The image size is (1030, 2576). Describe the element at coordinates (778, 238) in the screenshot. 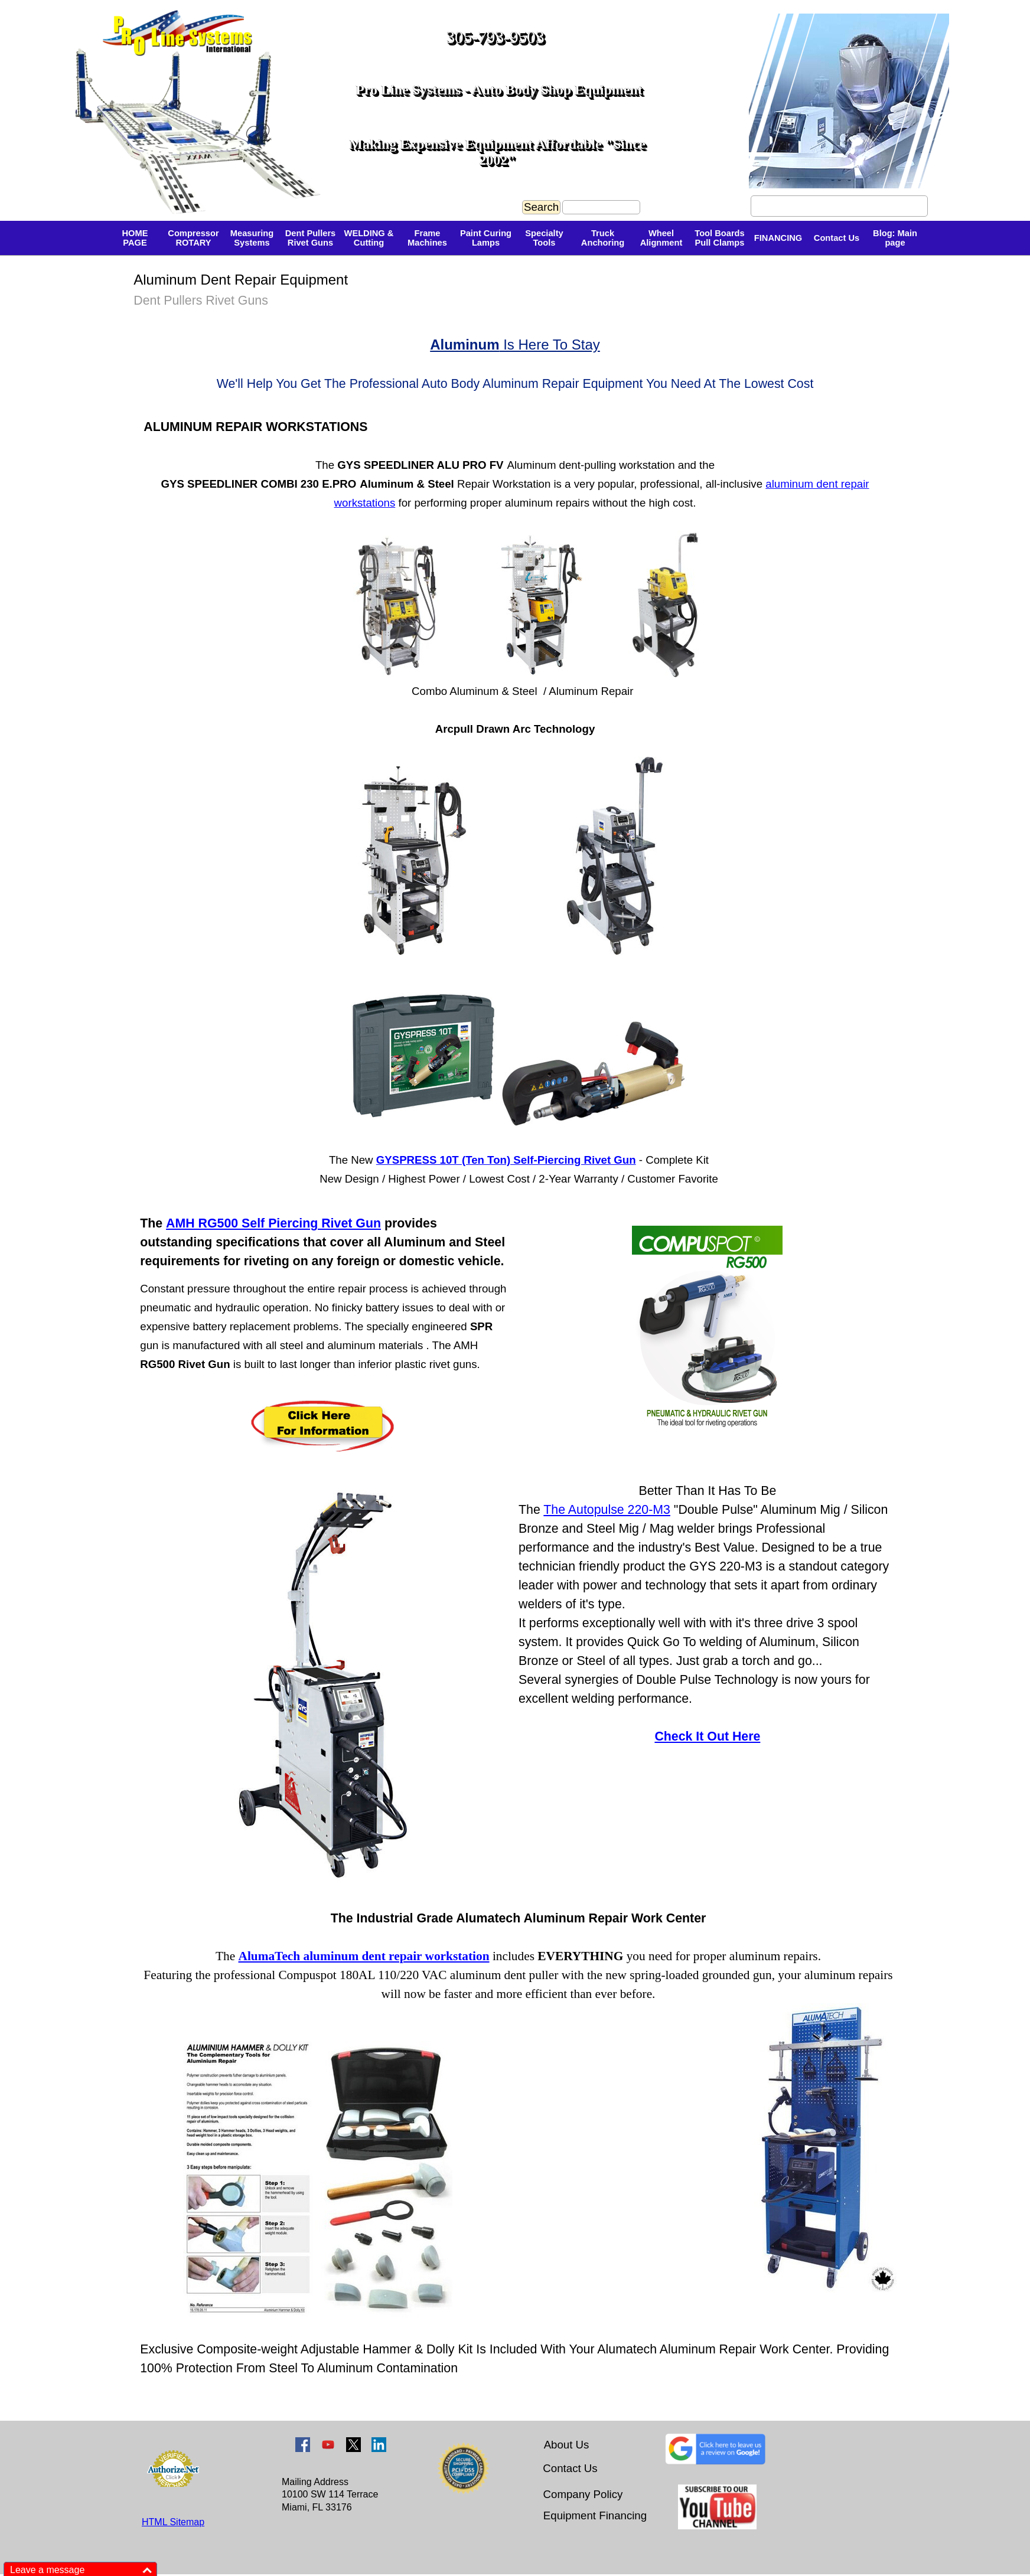

I see `FINANCING` at that location.